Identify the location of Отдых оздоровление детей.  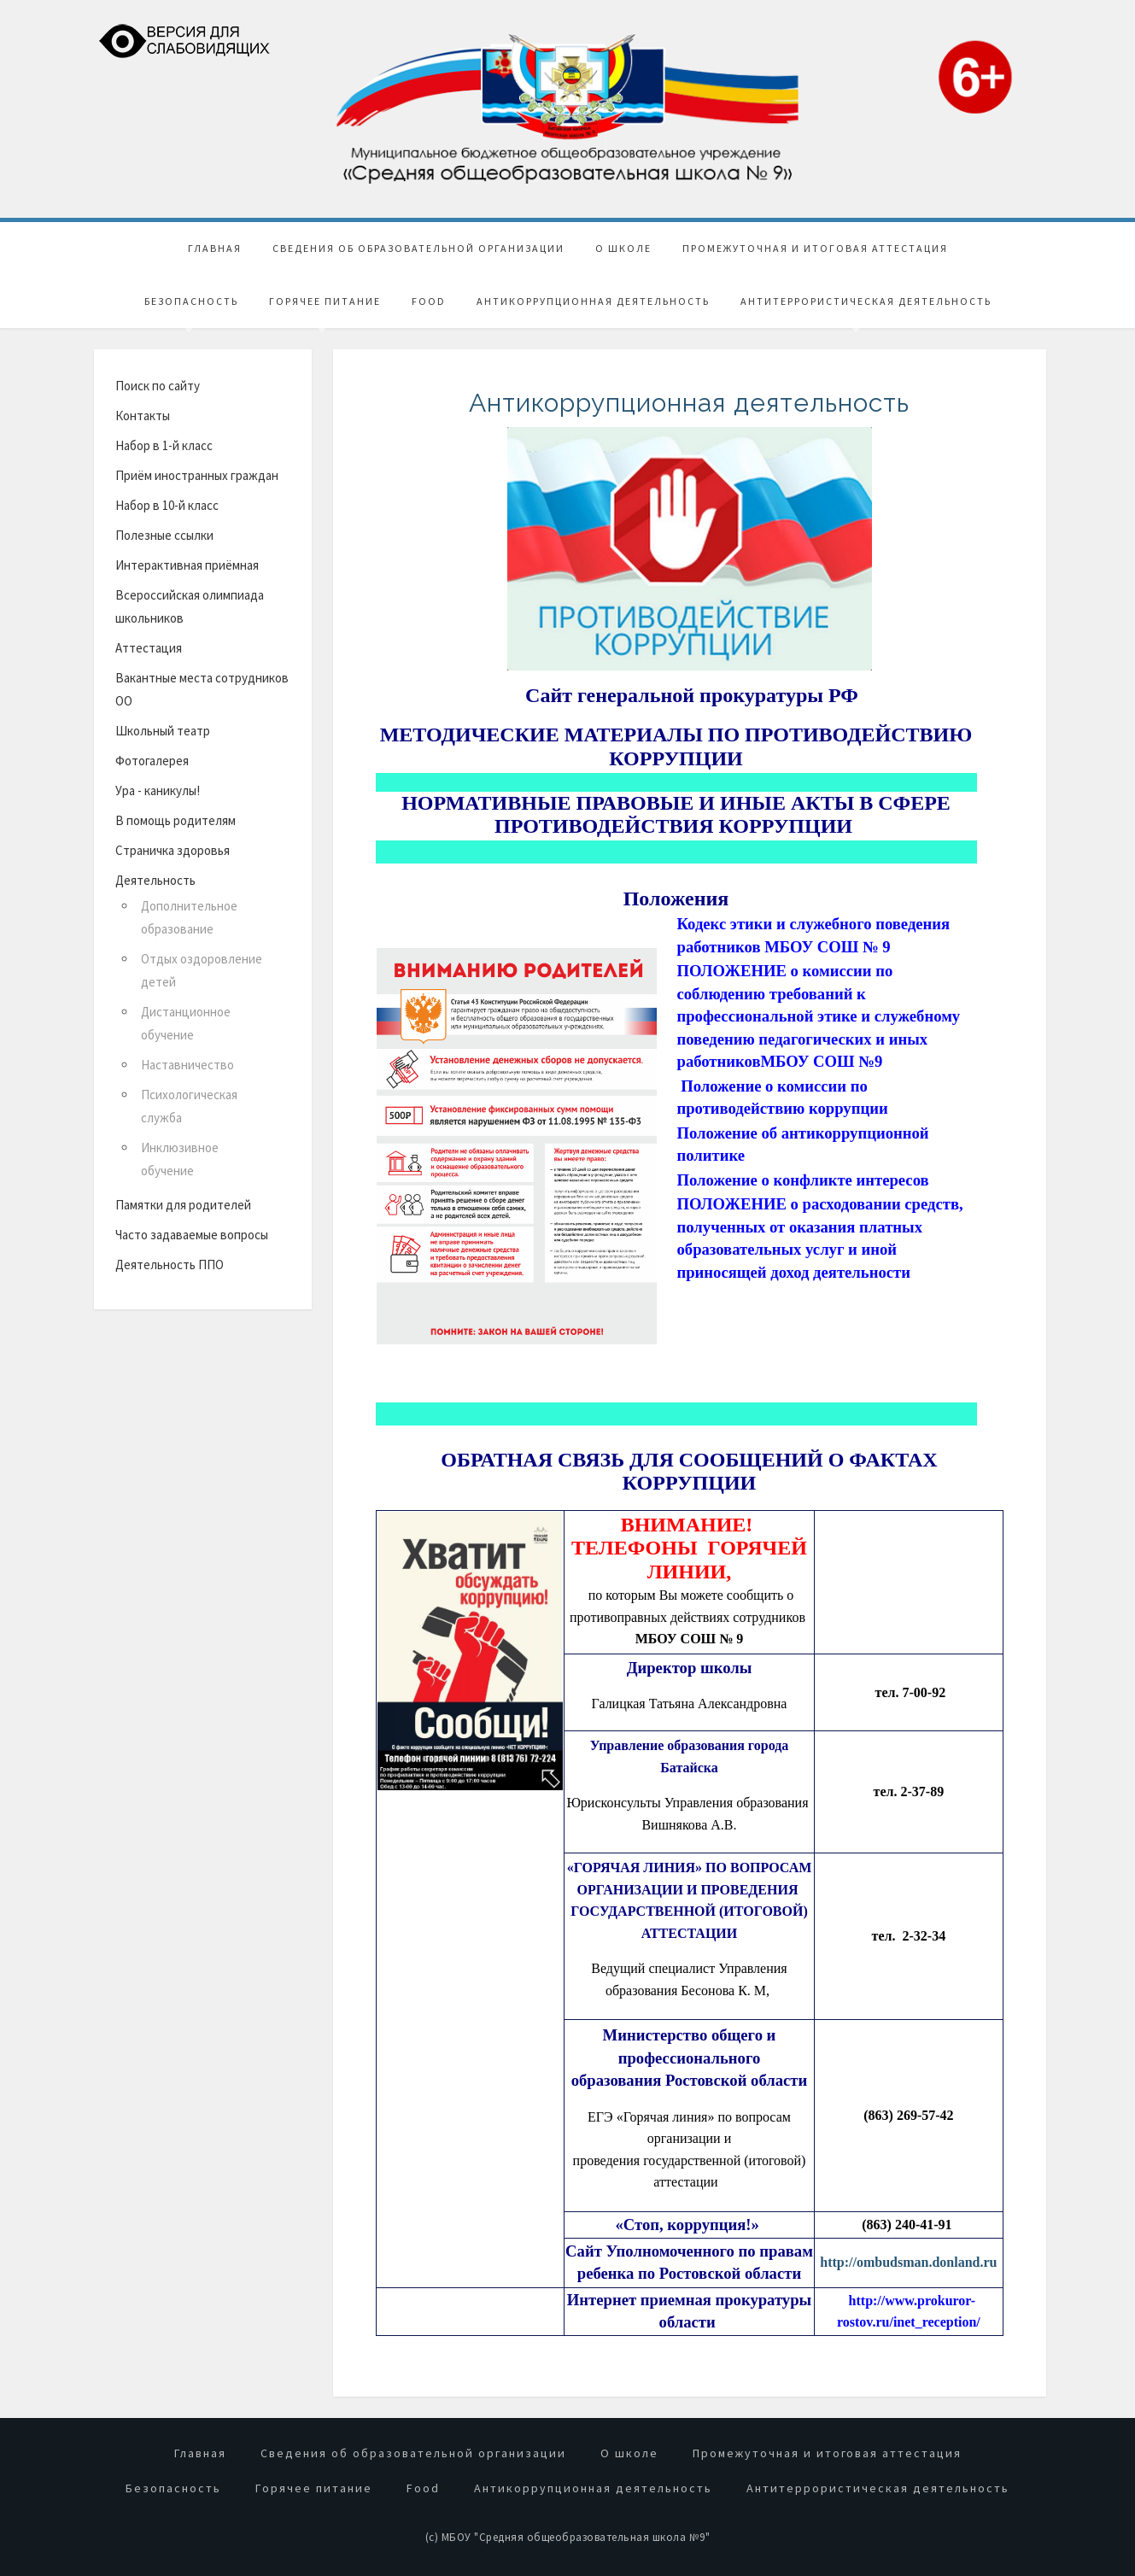
(201, 967).